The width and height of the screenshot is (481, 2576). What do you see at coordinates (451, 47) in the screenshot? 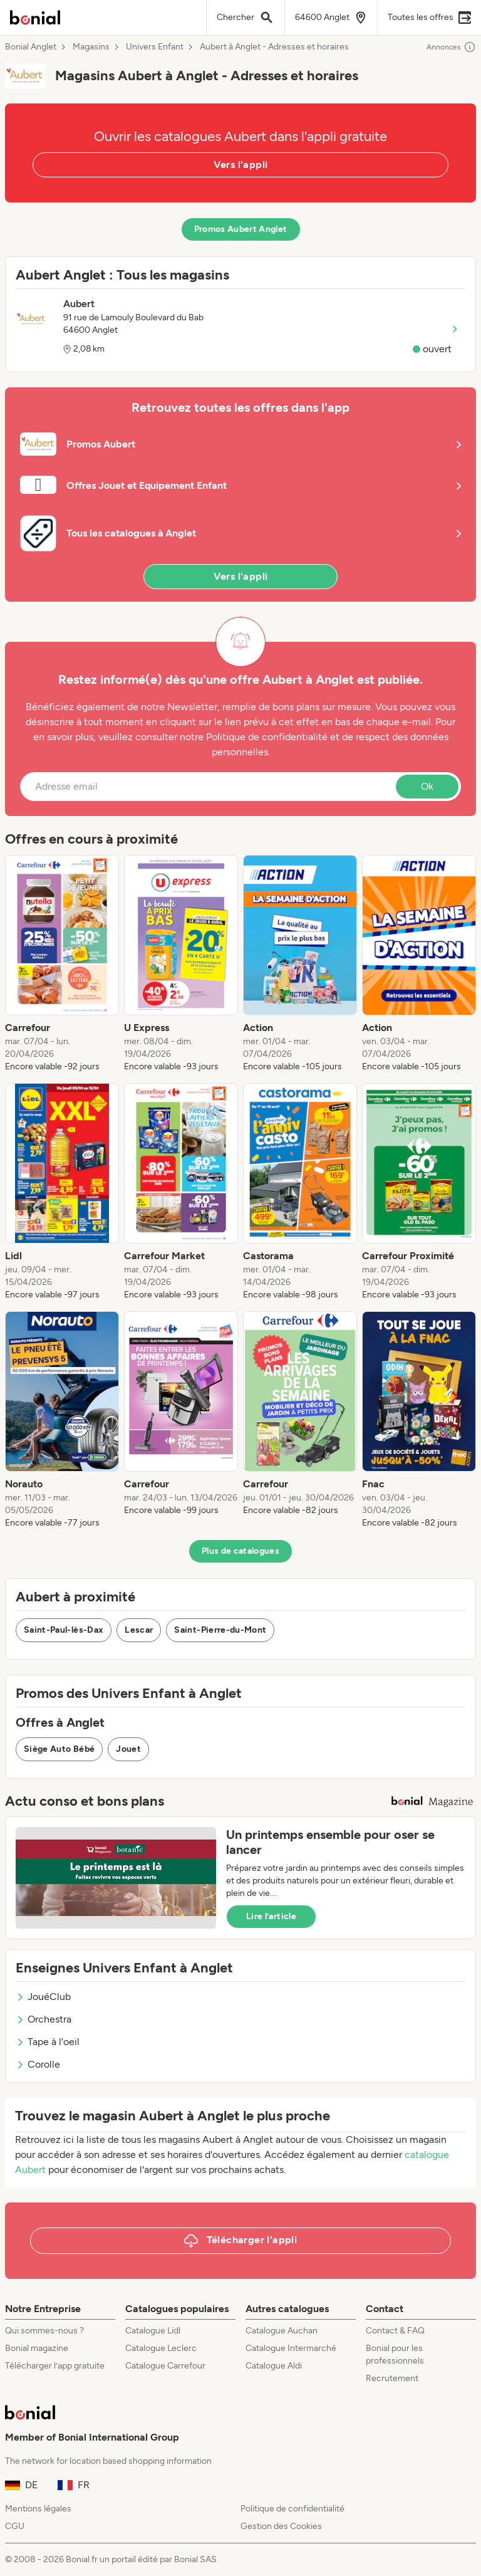
I see `Annonces` at bounding box center [451, 47].